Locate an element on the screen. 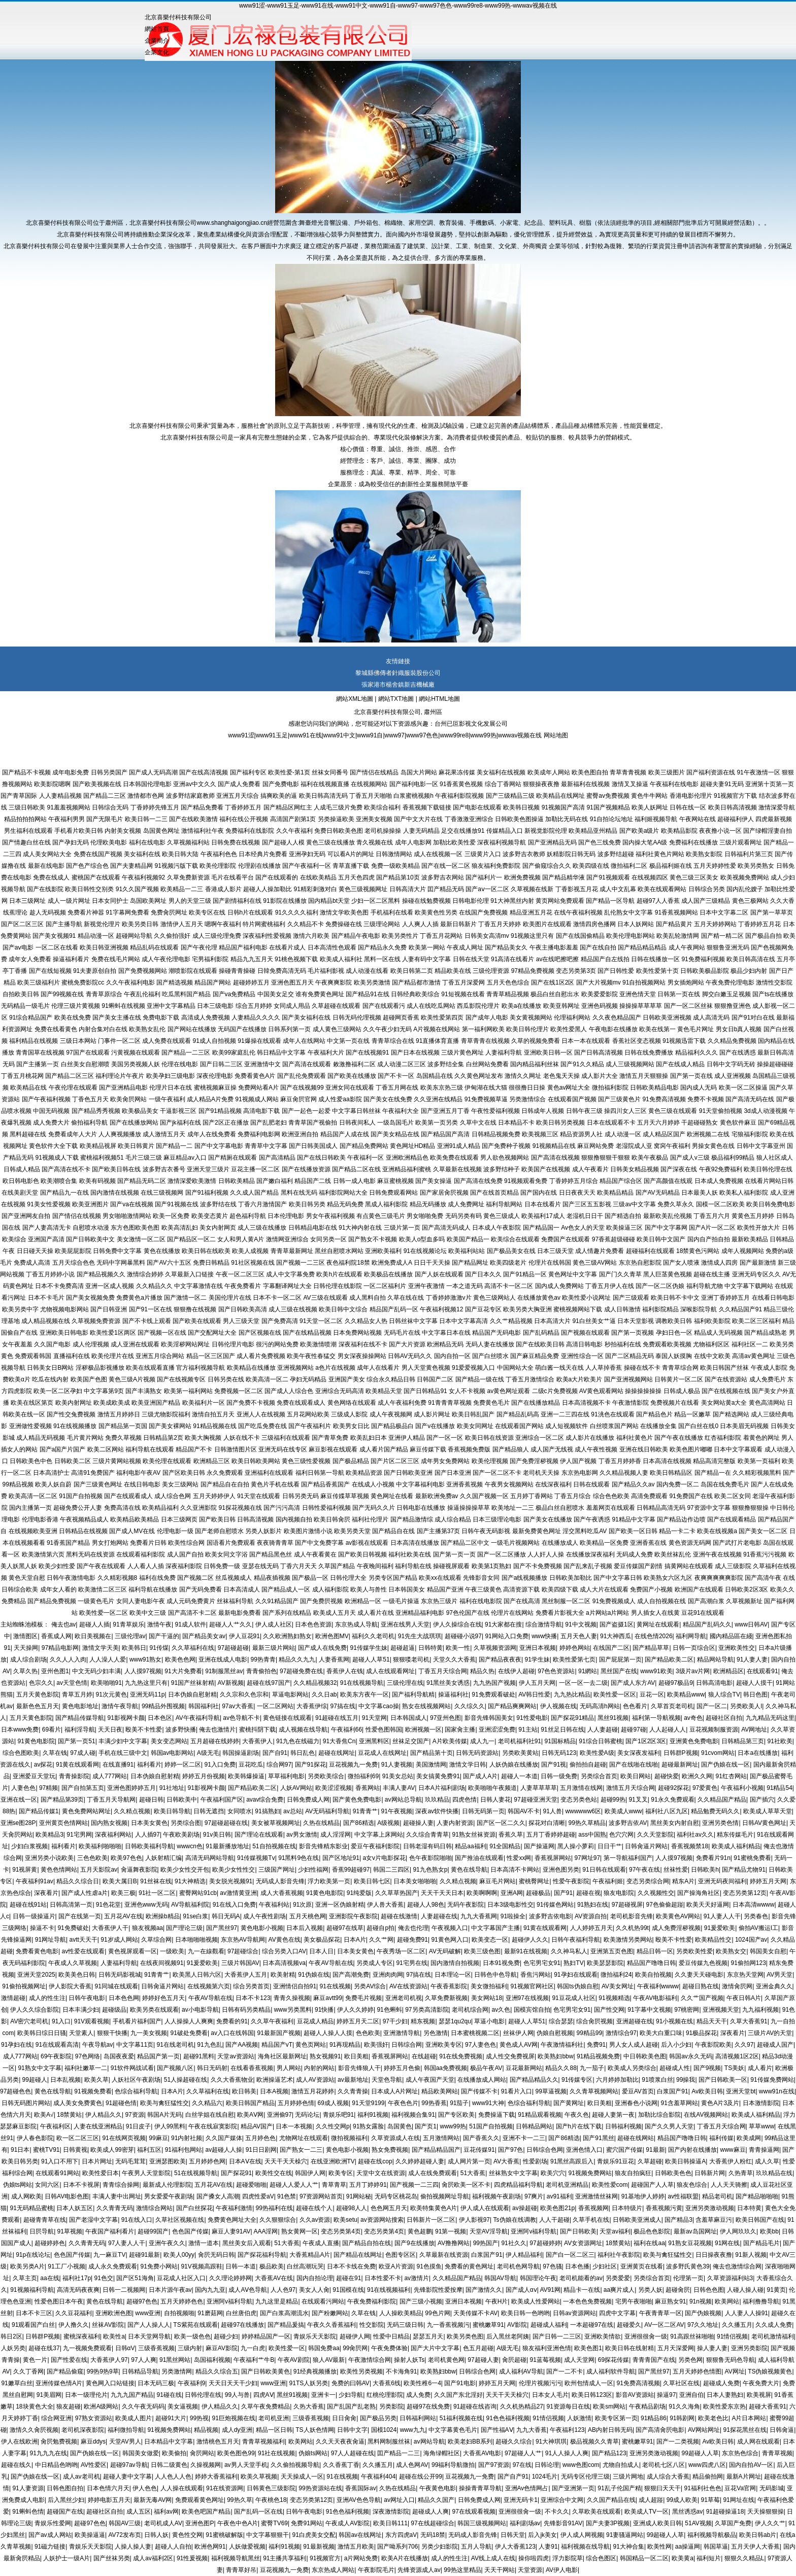  日韩午夜激情电影 is located at coordinates (71, 1577).